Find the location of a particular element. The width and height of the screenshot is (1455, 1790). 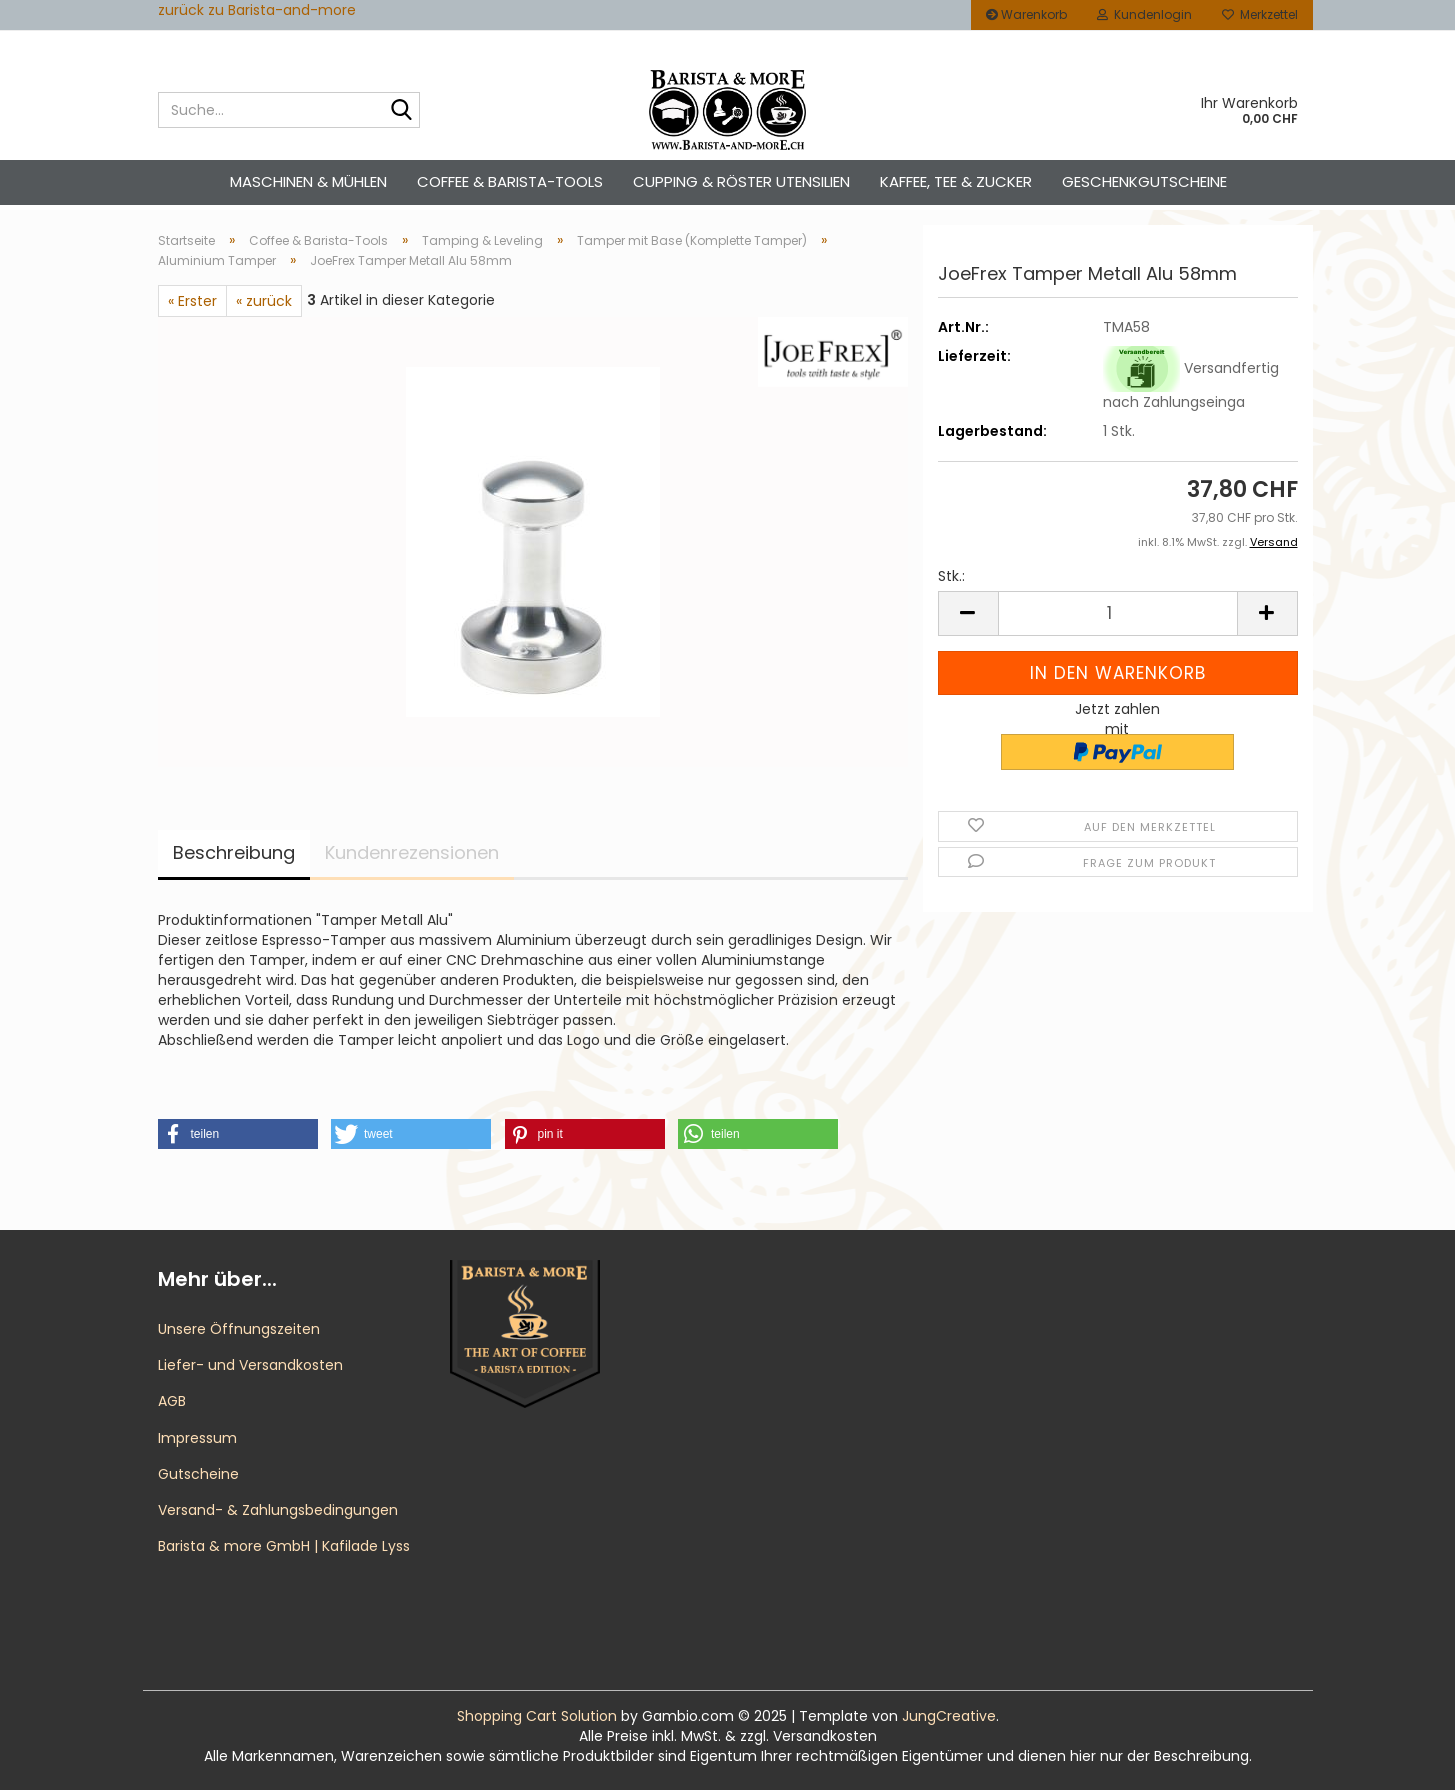

Barista & more GmbH | Kafilade Lyss is located at coordinates (284, 1546).